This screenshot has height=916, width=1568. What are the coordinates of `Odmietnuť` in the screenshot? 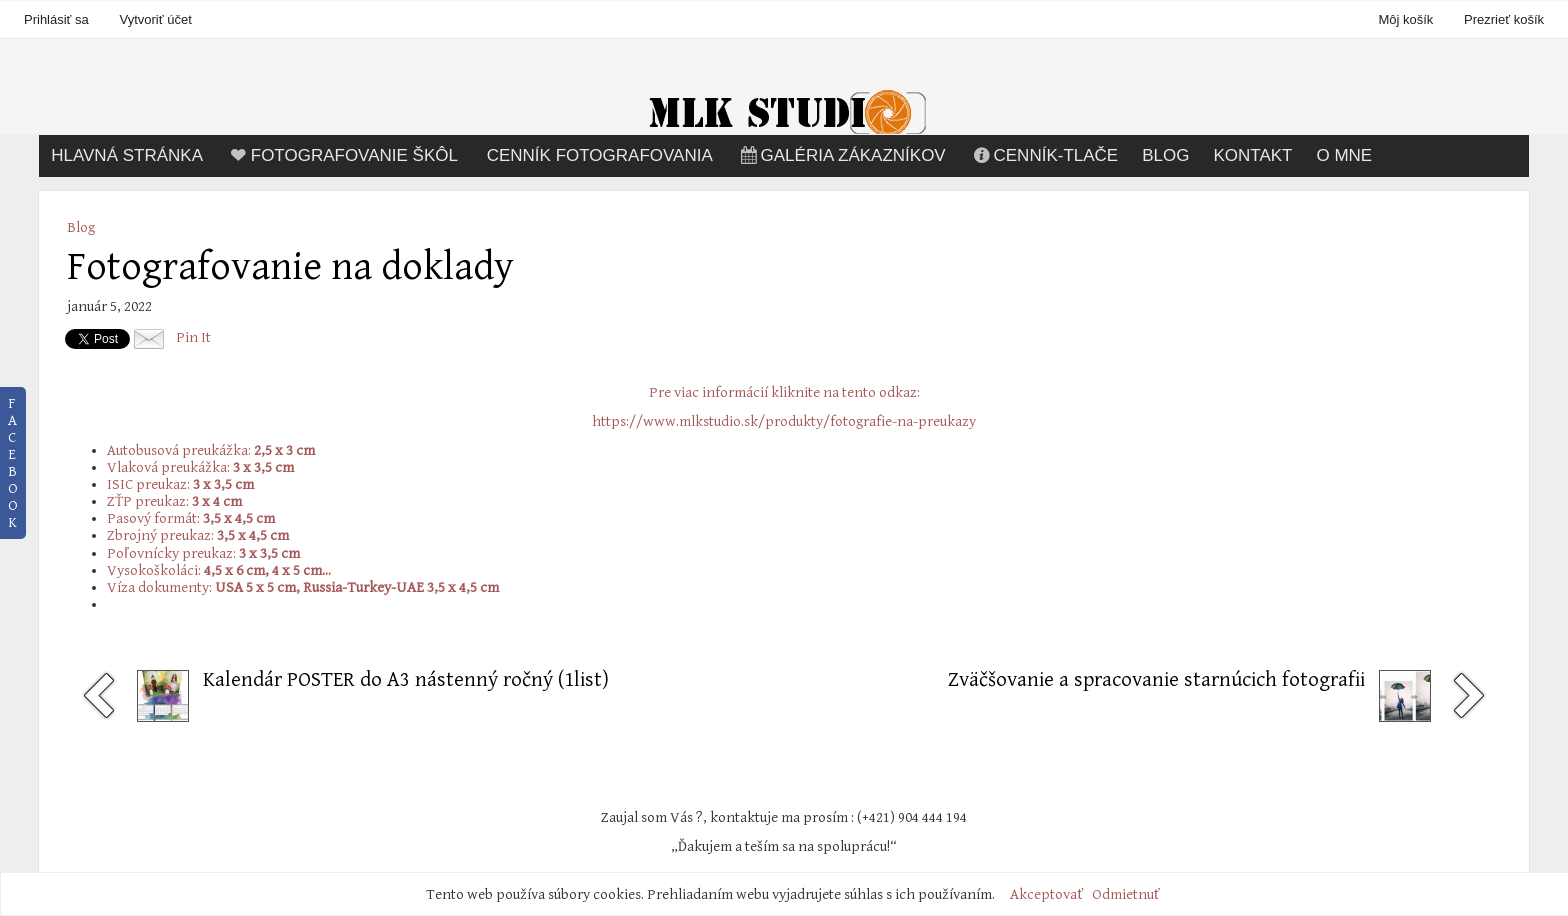 It's located at (1126, 894).